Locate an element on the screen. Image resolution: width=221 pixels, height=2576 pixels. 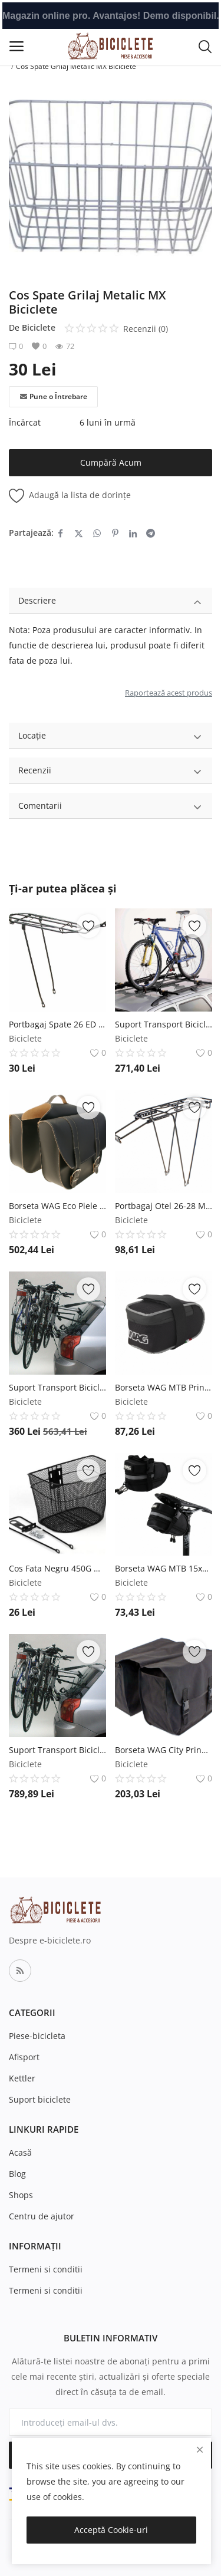
Centru de ajutor is located at coordinates (41, 2216).